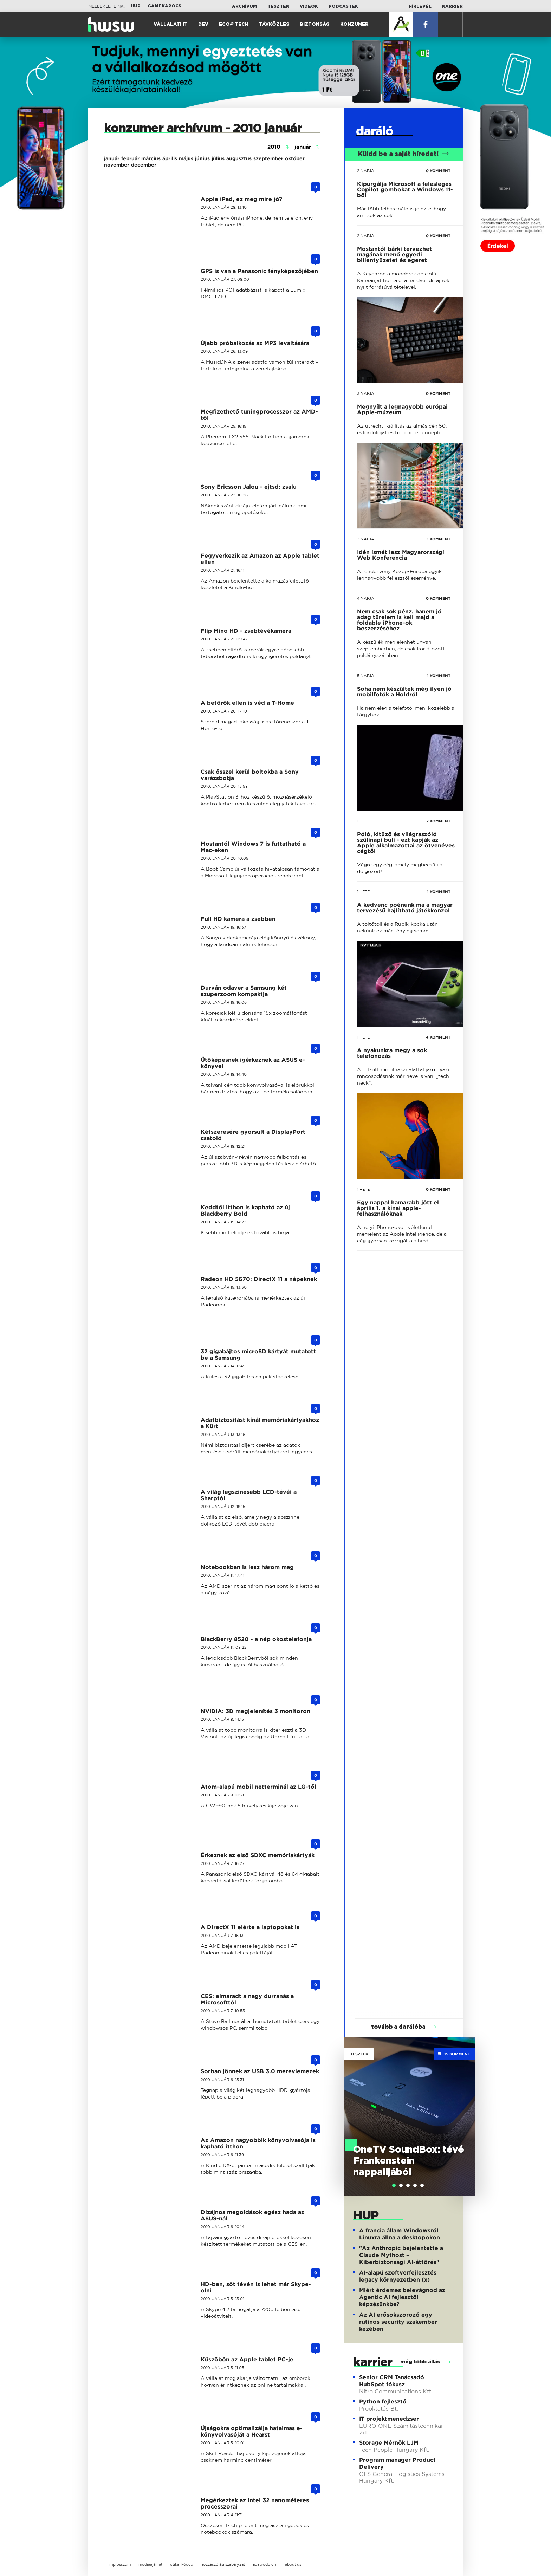 This screenshot has height=2576, width=551. Describe the element at coordinates (259, 415) in the screenshot. I see `Megfizethető tuningprocesszor az AMD-től` at that location.